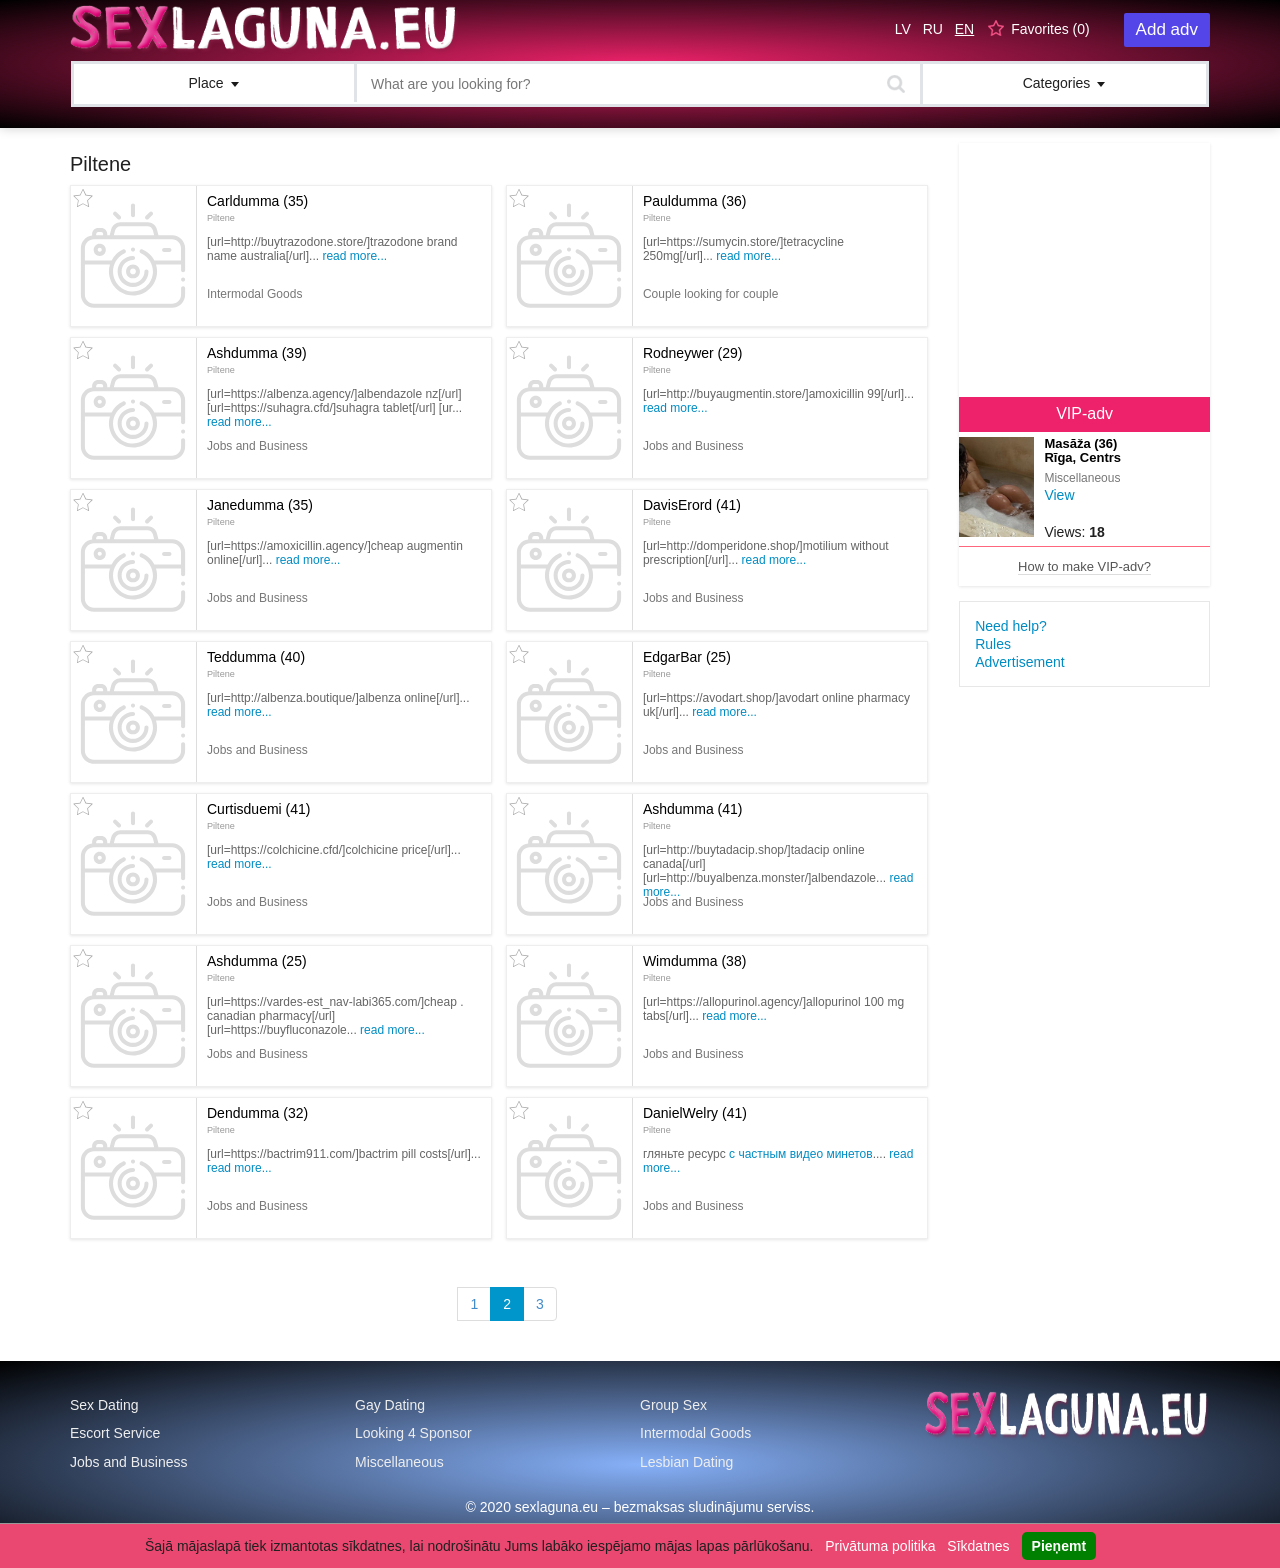 The height and width of the screenshot is (1568, 1280). I want to click on Privātuma politika, so click(880, 1546).